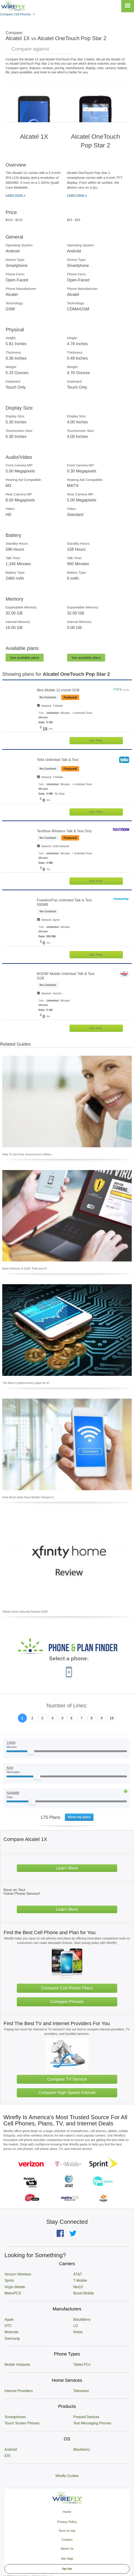 The height and width of the screenshot is (2576, 134). I want to click on Xfinity Home Security Review 2026 [Go to Xfinity Home Security Review 2026], so click(25, 1611).